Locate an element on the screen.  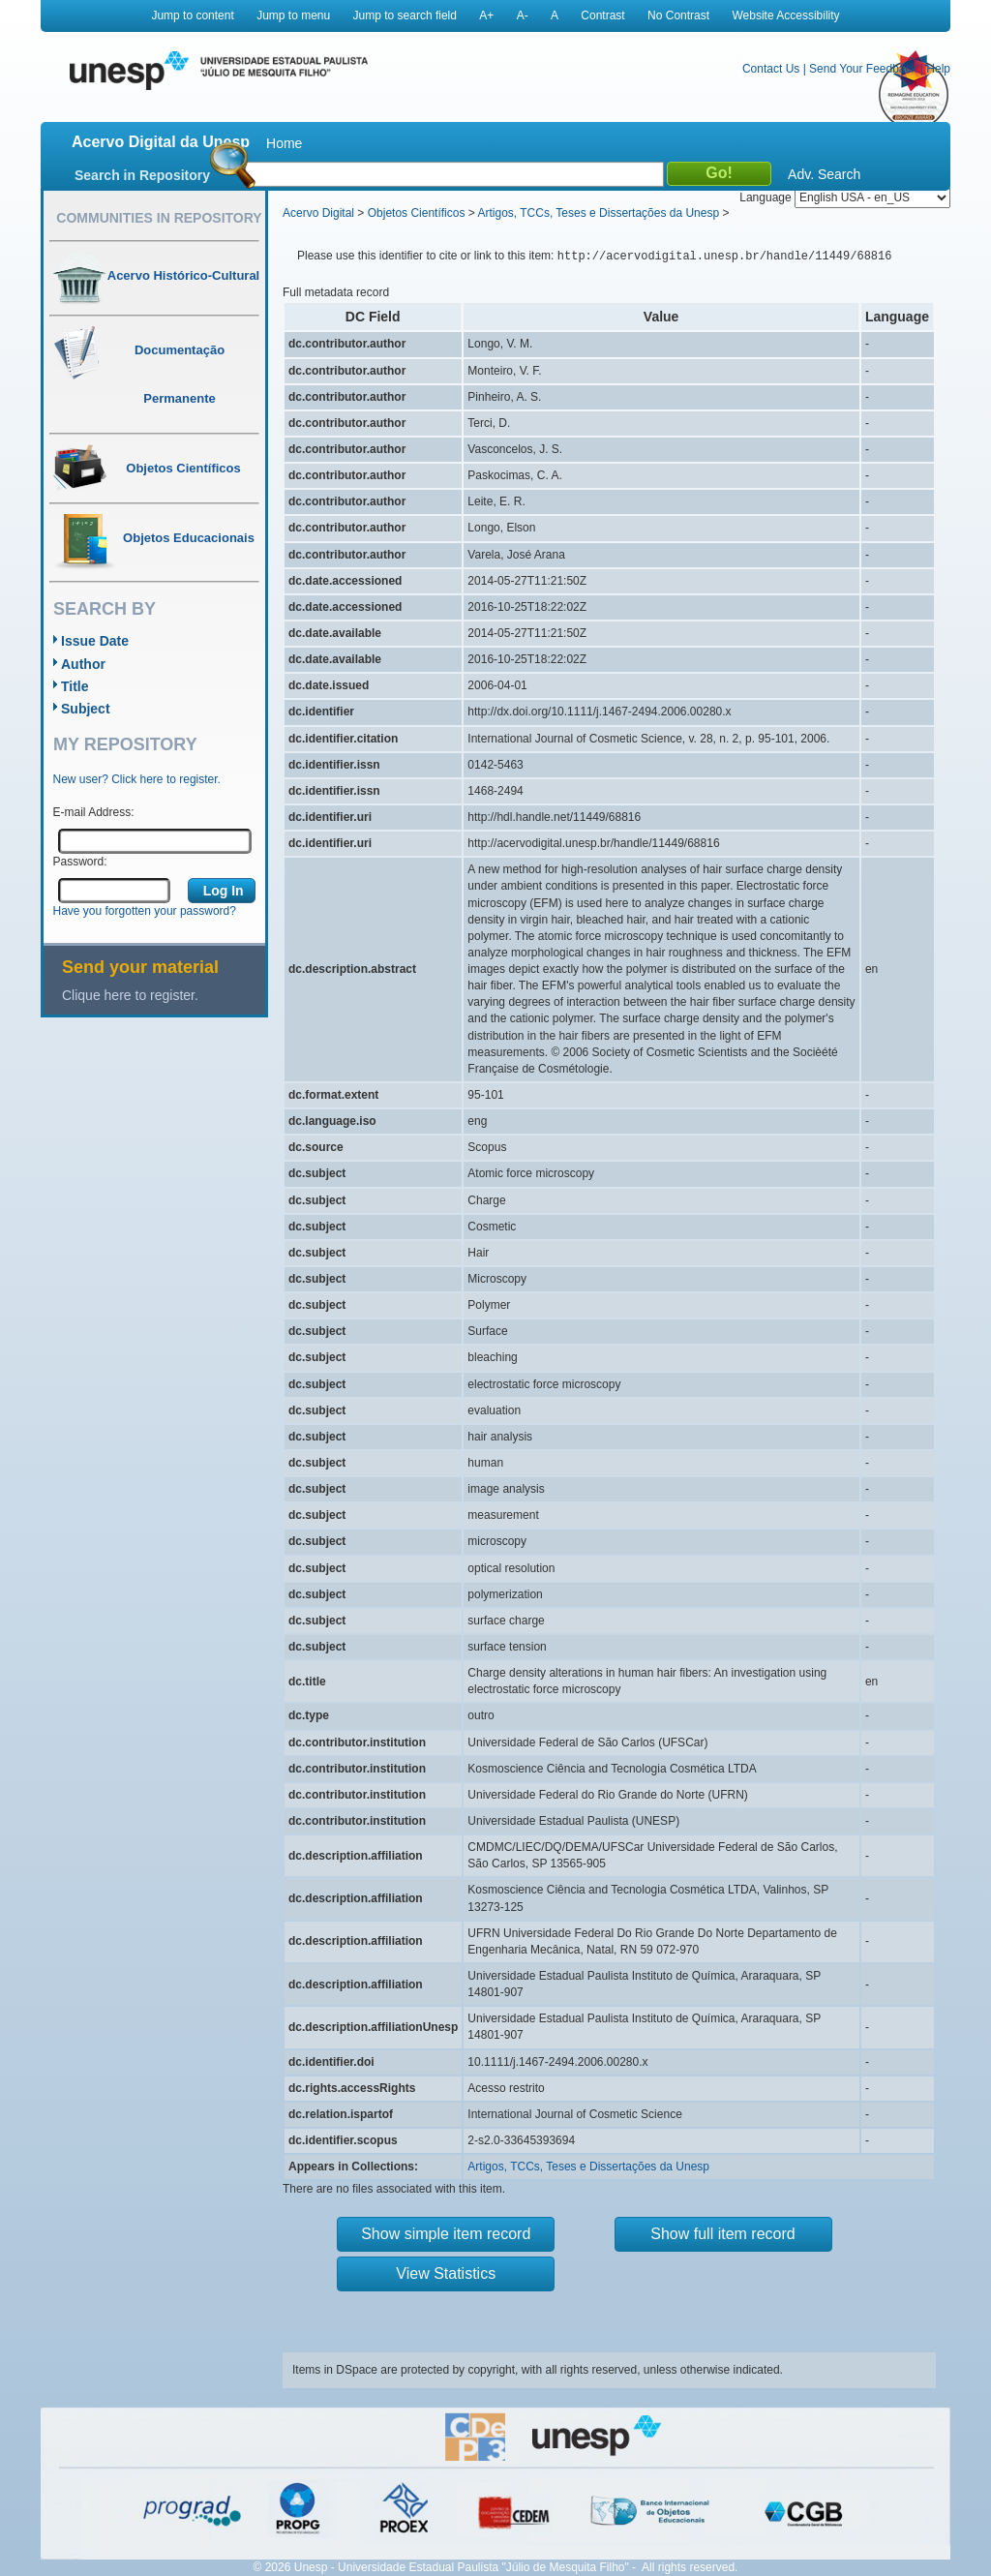
A- is located at coordinates (522, 15).